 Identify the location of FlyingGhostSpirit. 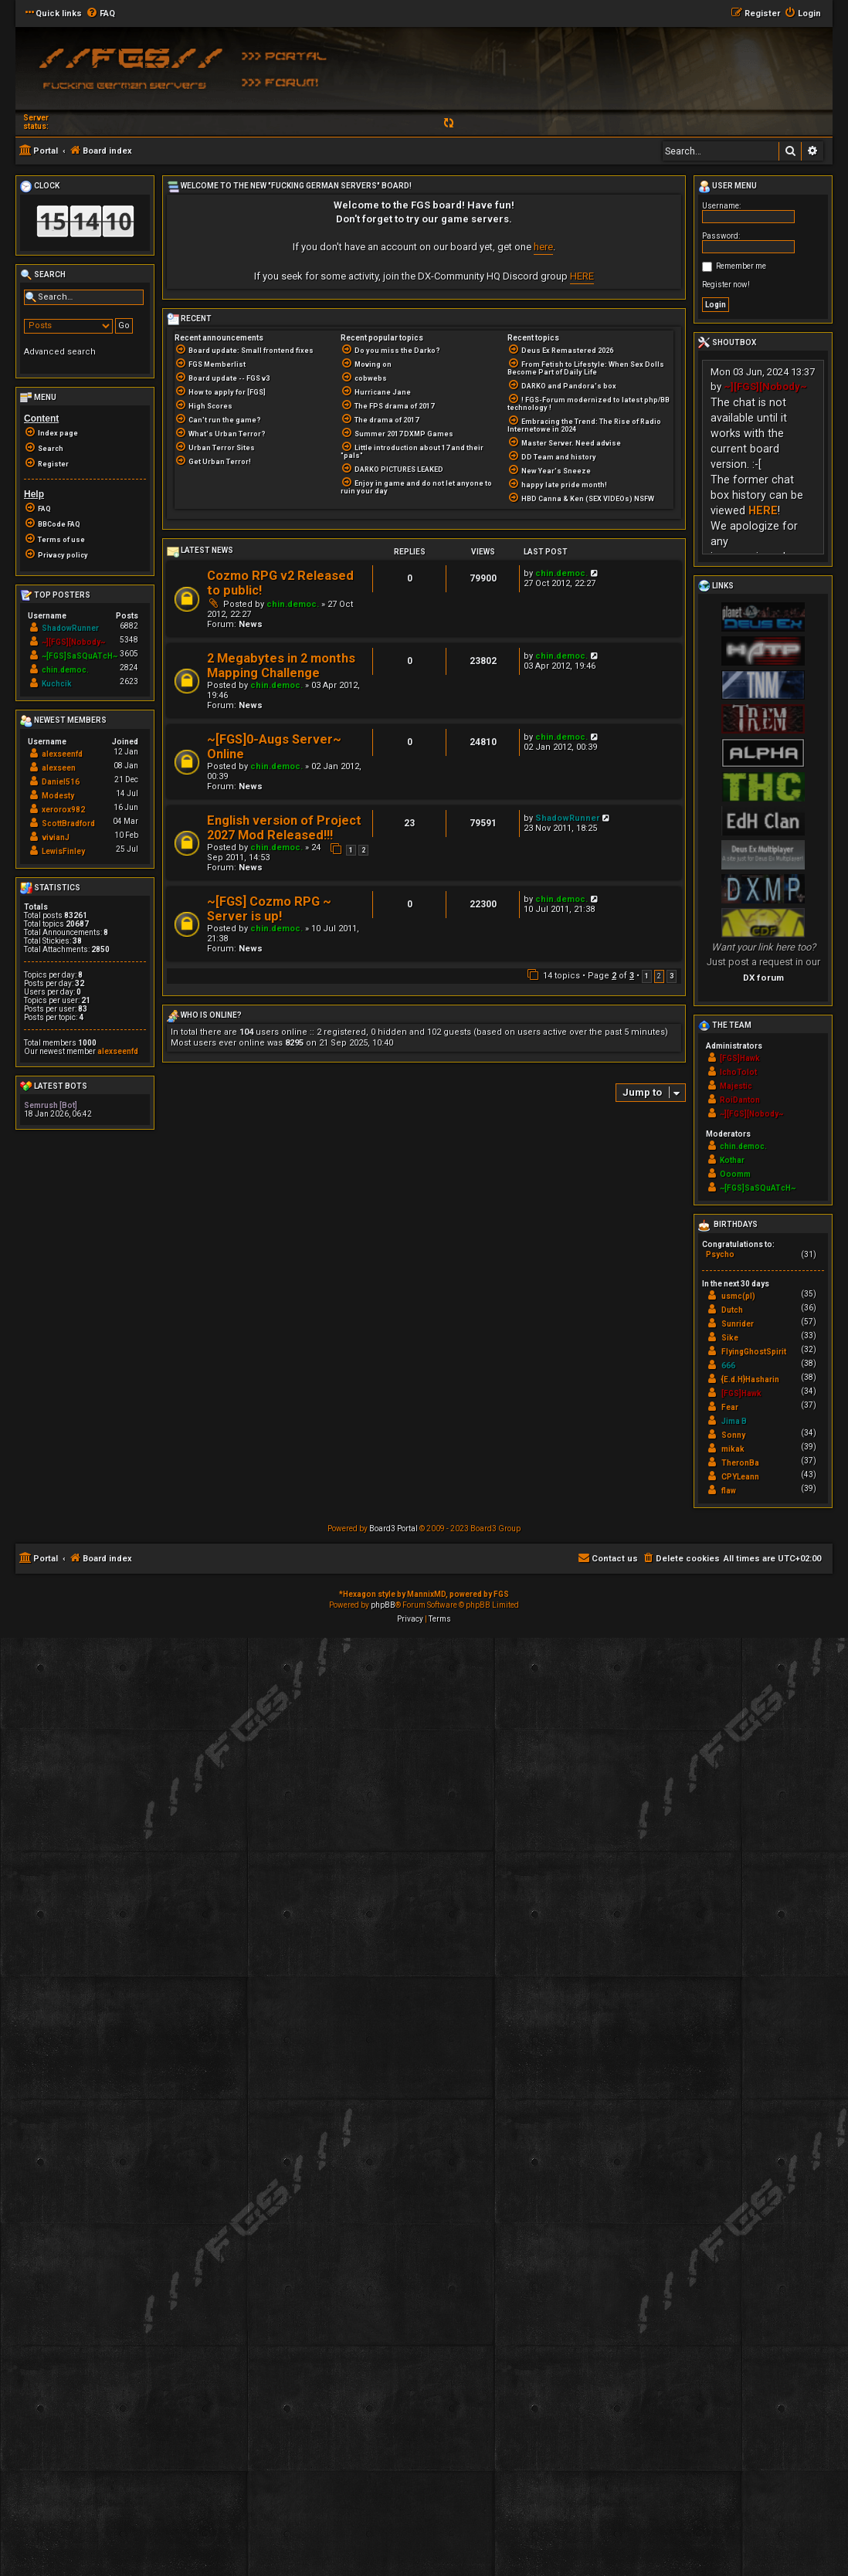
(753, 1351).